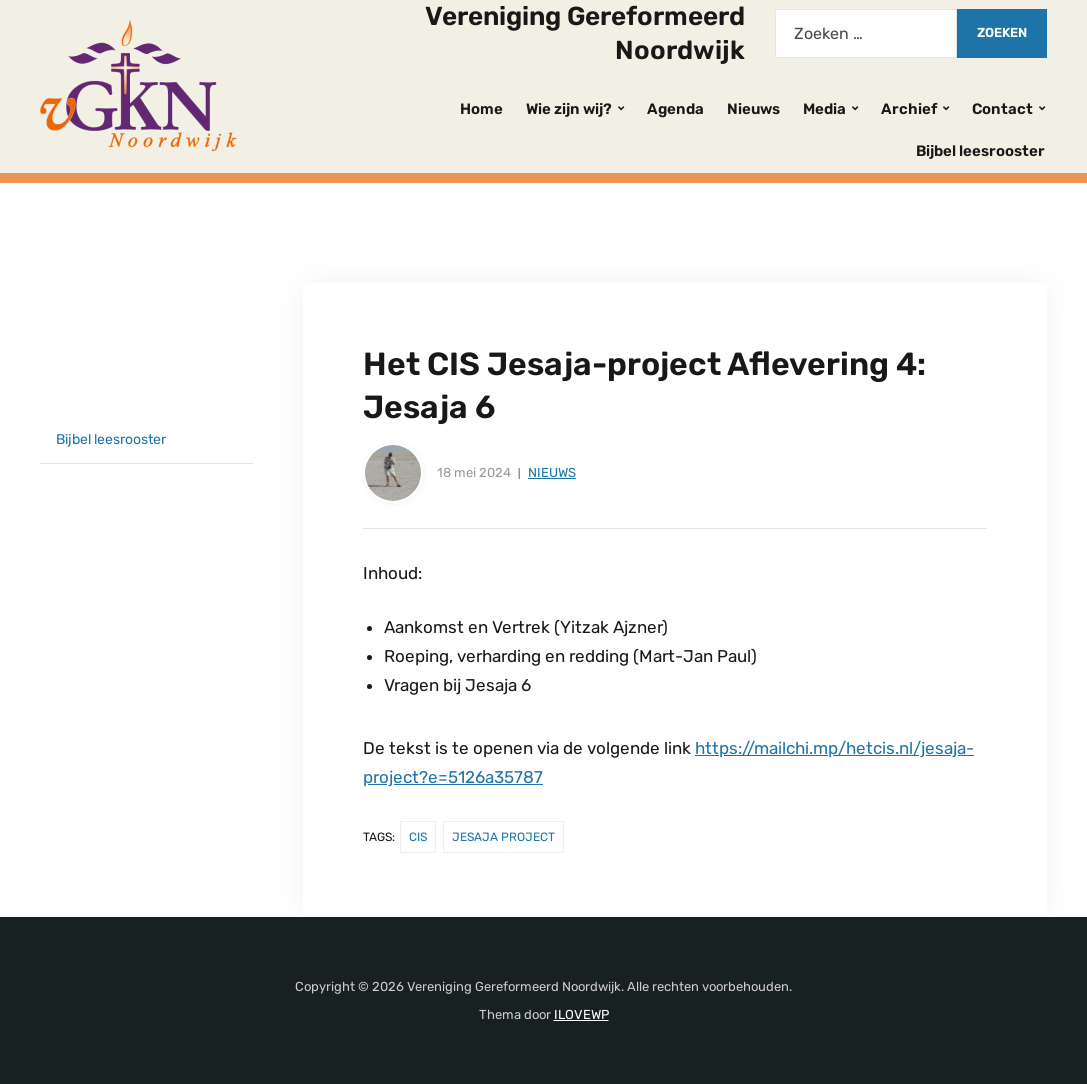  What do you see at coordinates (569, 109) in the screenshot?
I see `Wie zijn wij?` at bounding box center [569, 109].